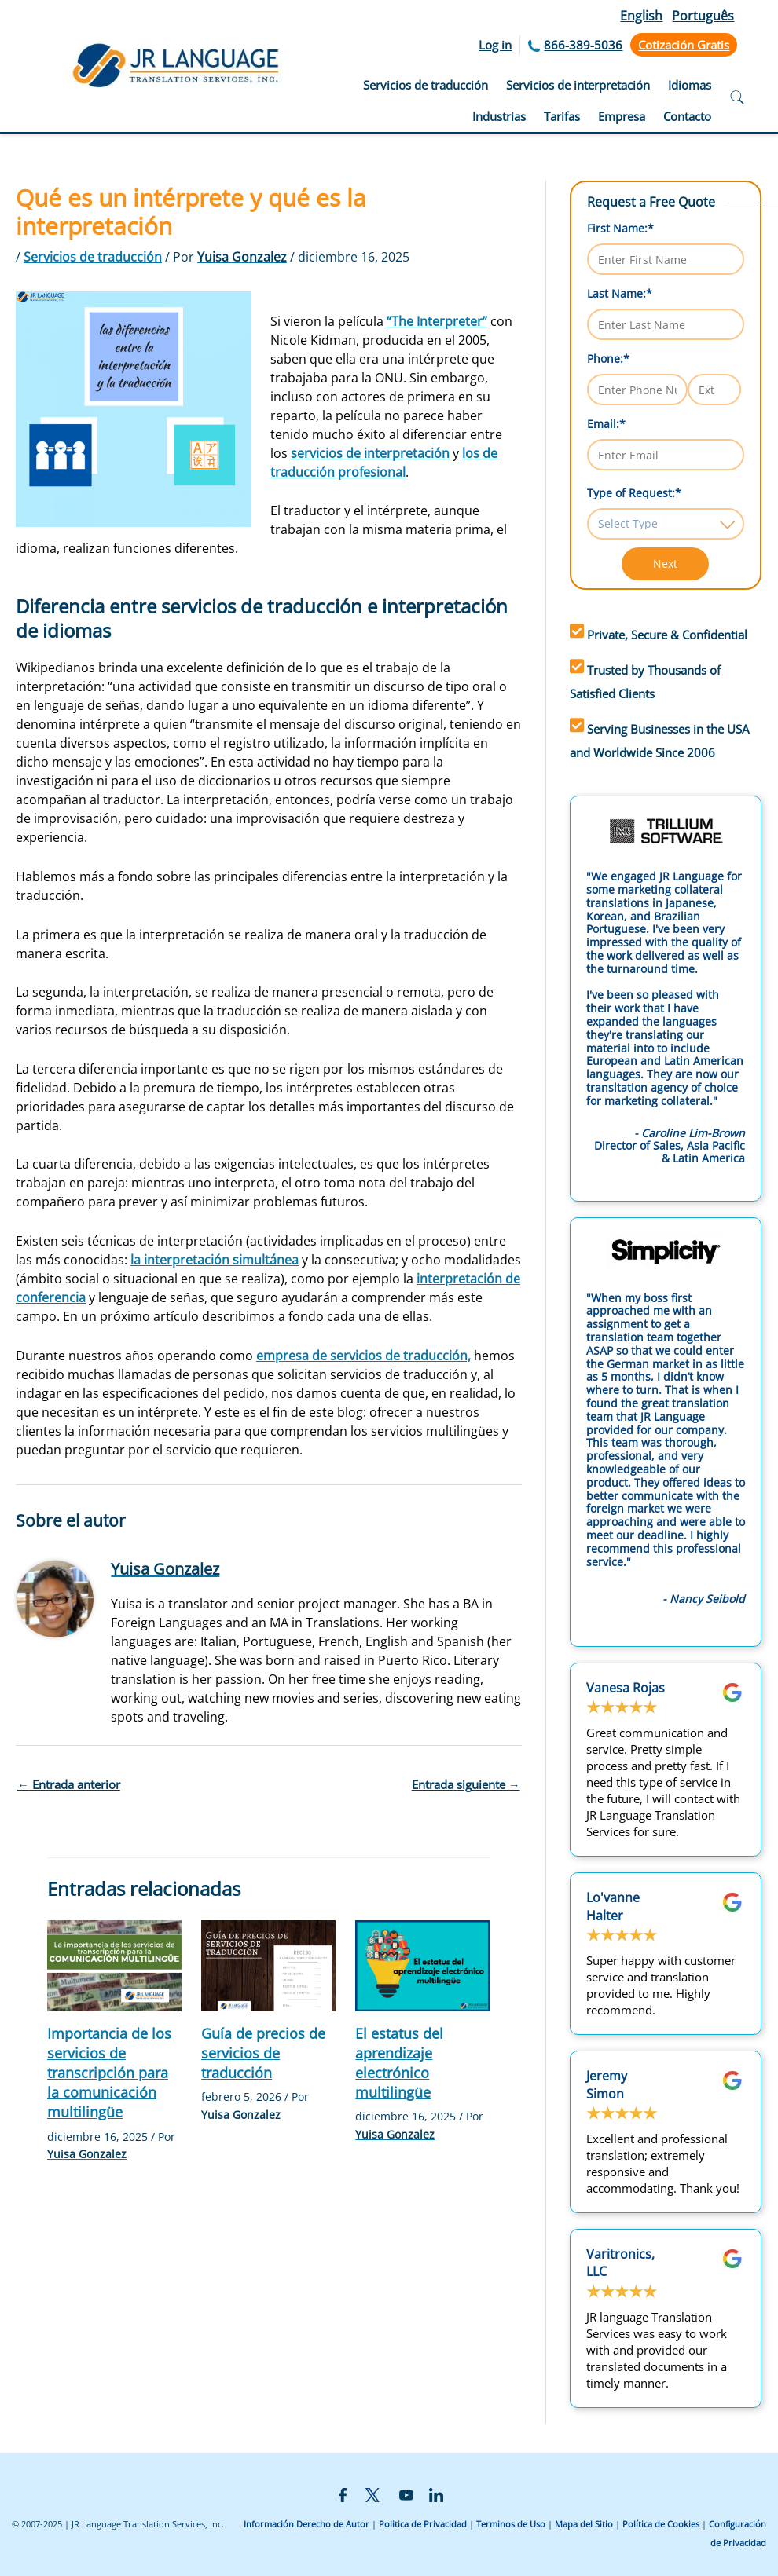 This screenshot has height=2576, width=778. Describe the element at coordinates (363, 1355) in the screenshot. I see `empresa de servicios de traducción,` at that location.